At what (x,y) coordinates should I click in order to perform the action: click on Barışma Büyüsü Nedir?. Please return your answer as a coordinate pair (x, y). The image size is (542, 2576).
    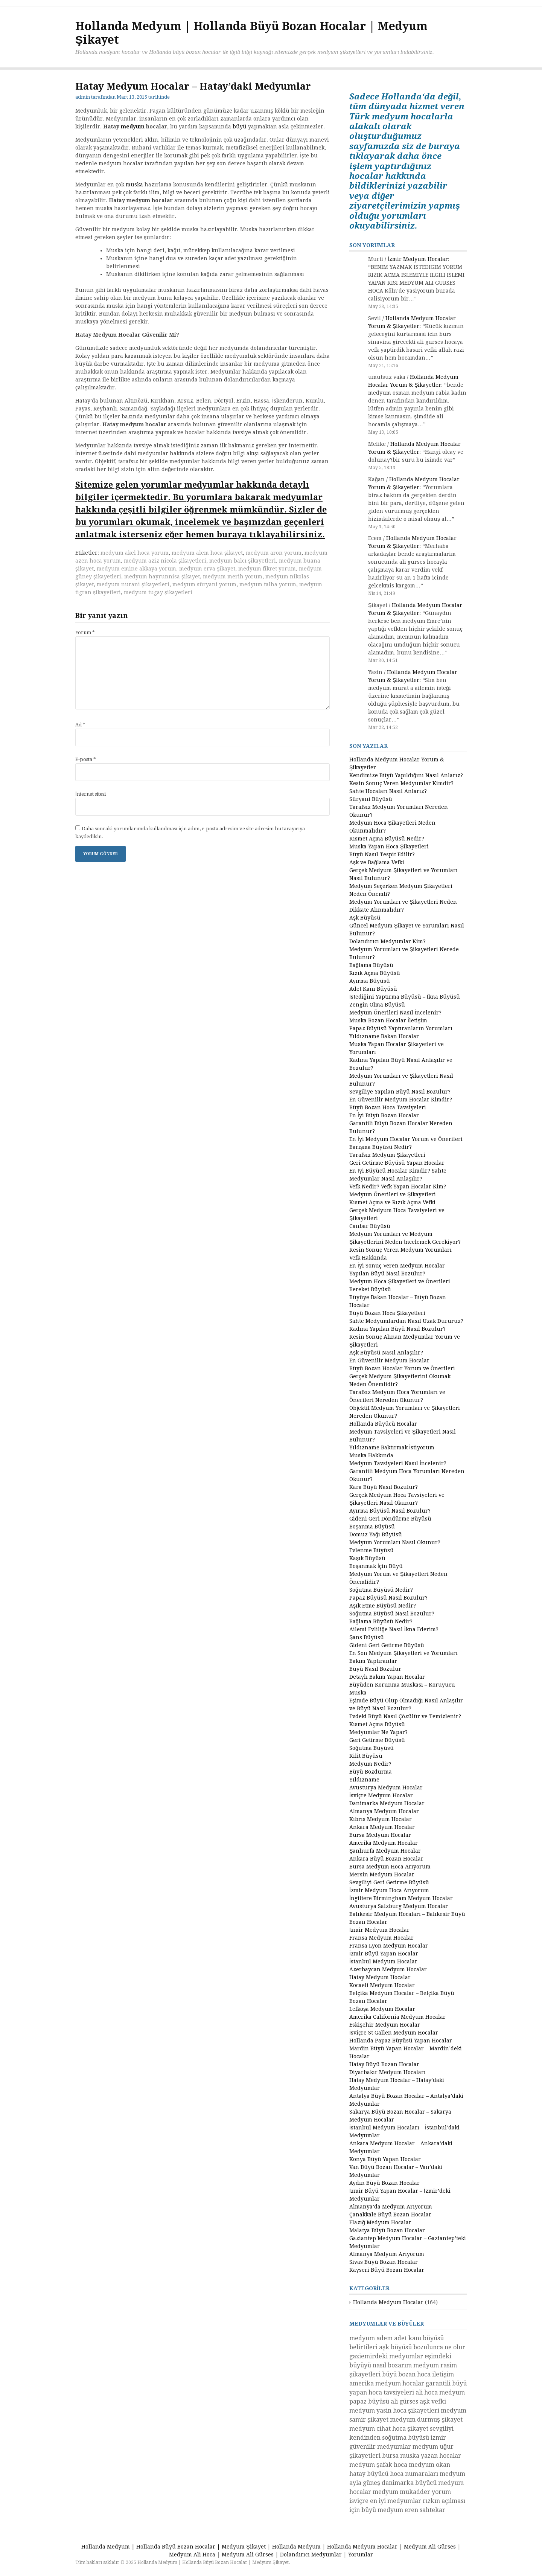
    Looking at the image, I should click on (380, 1147).